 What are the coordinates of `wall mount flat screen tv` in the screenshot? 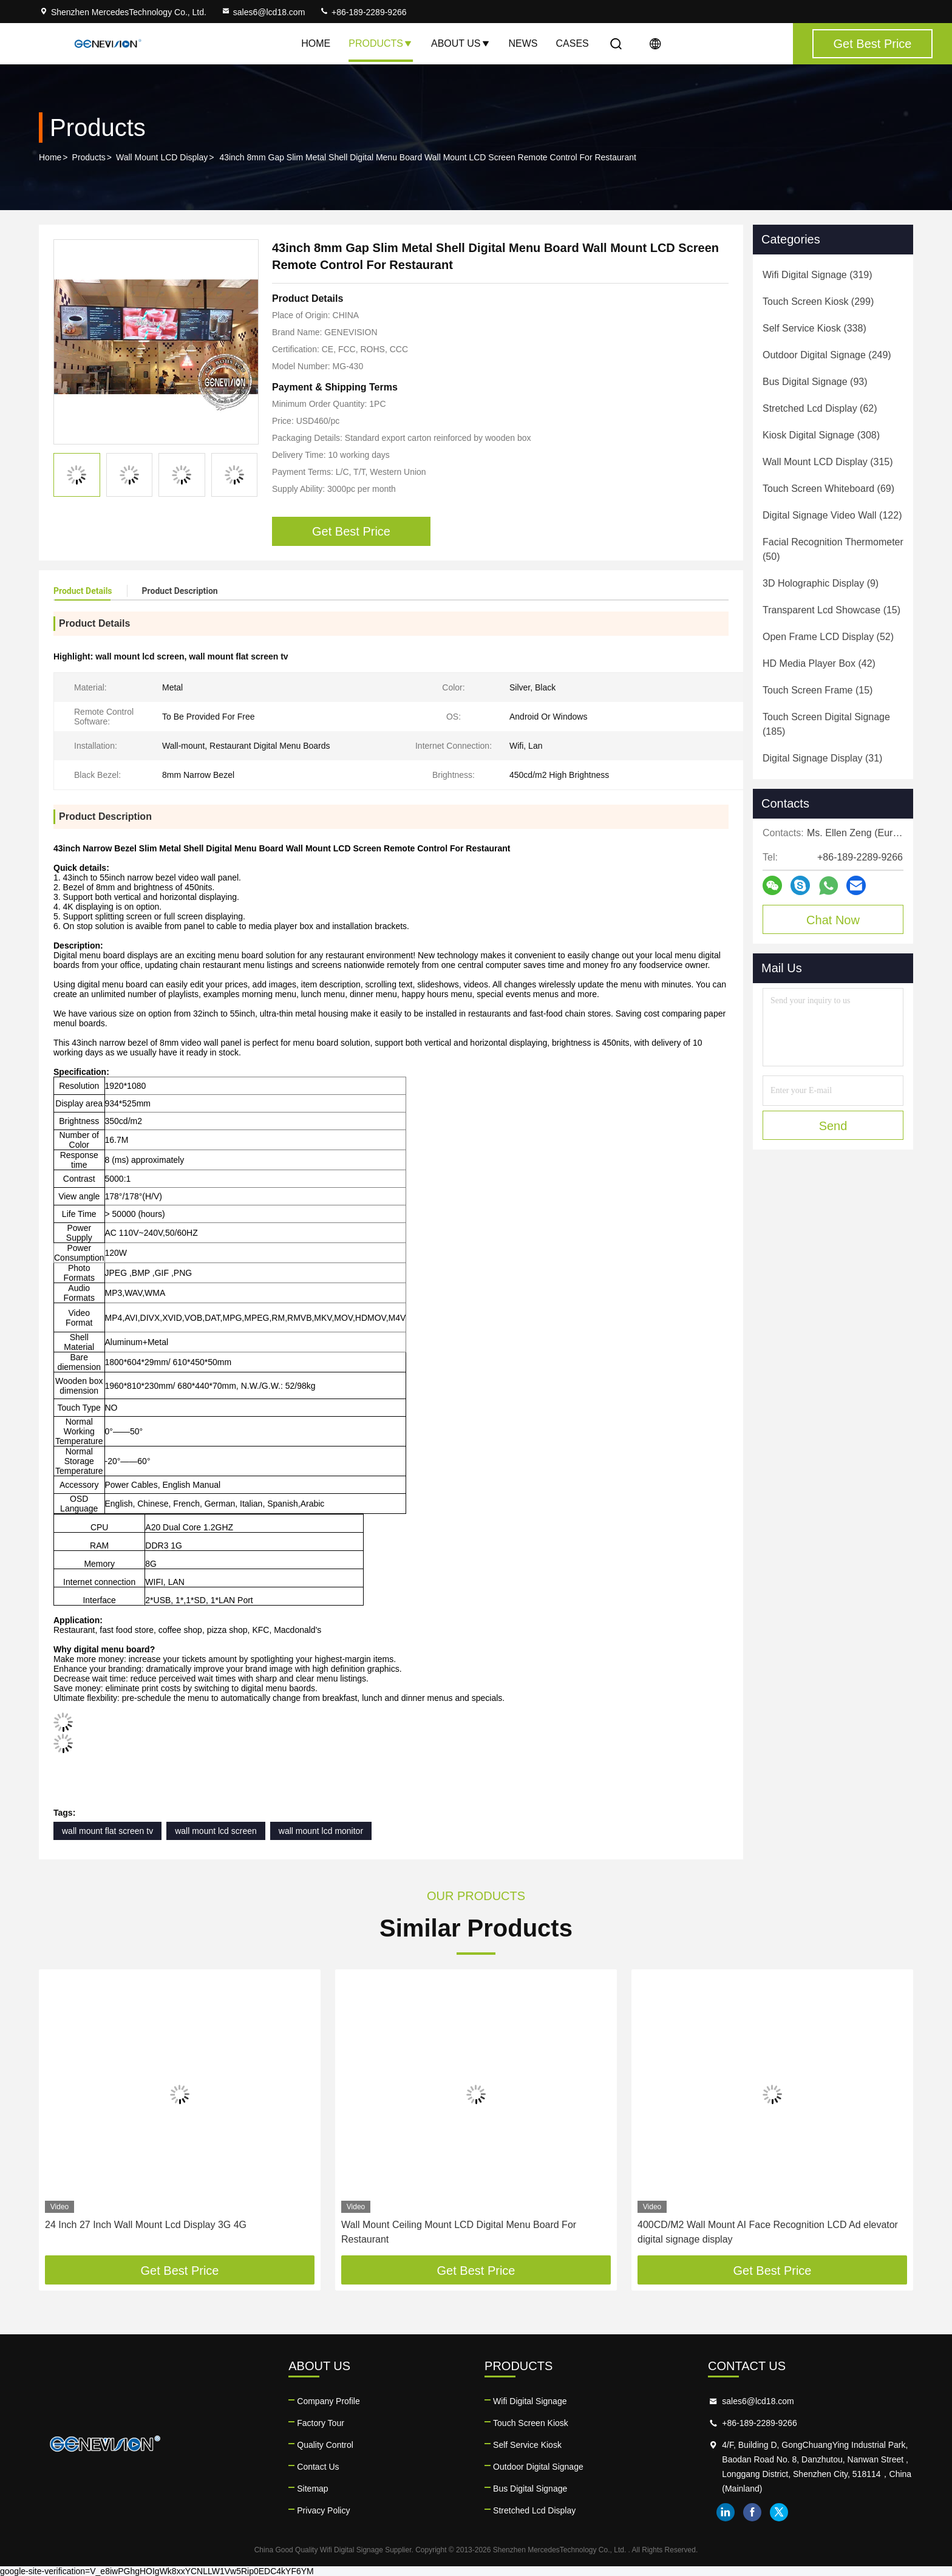 It's located at (107, 1831).